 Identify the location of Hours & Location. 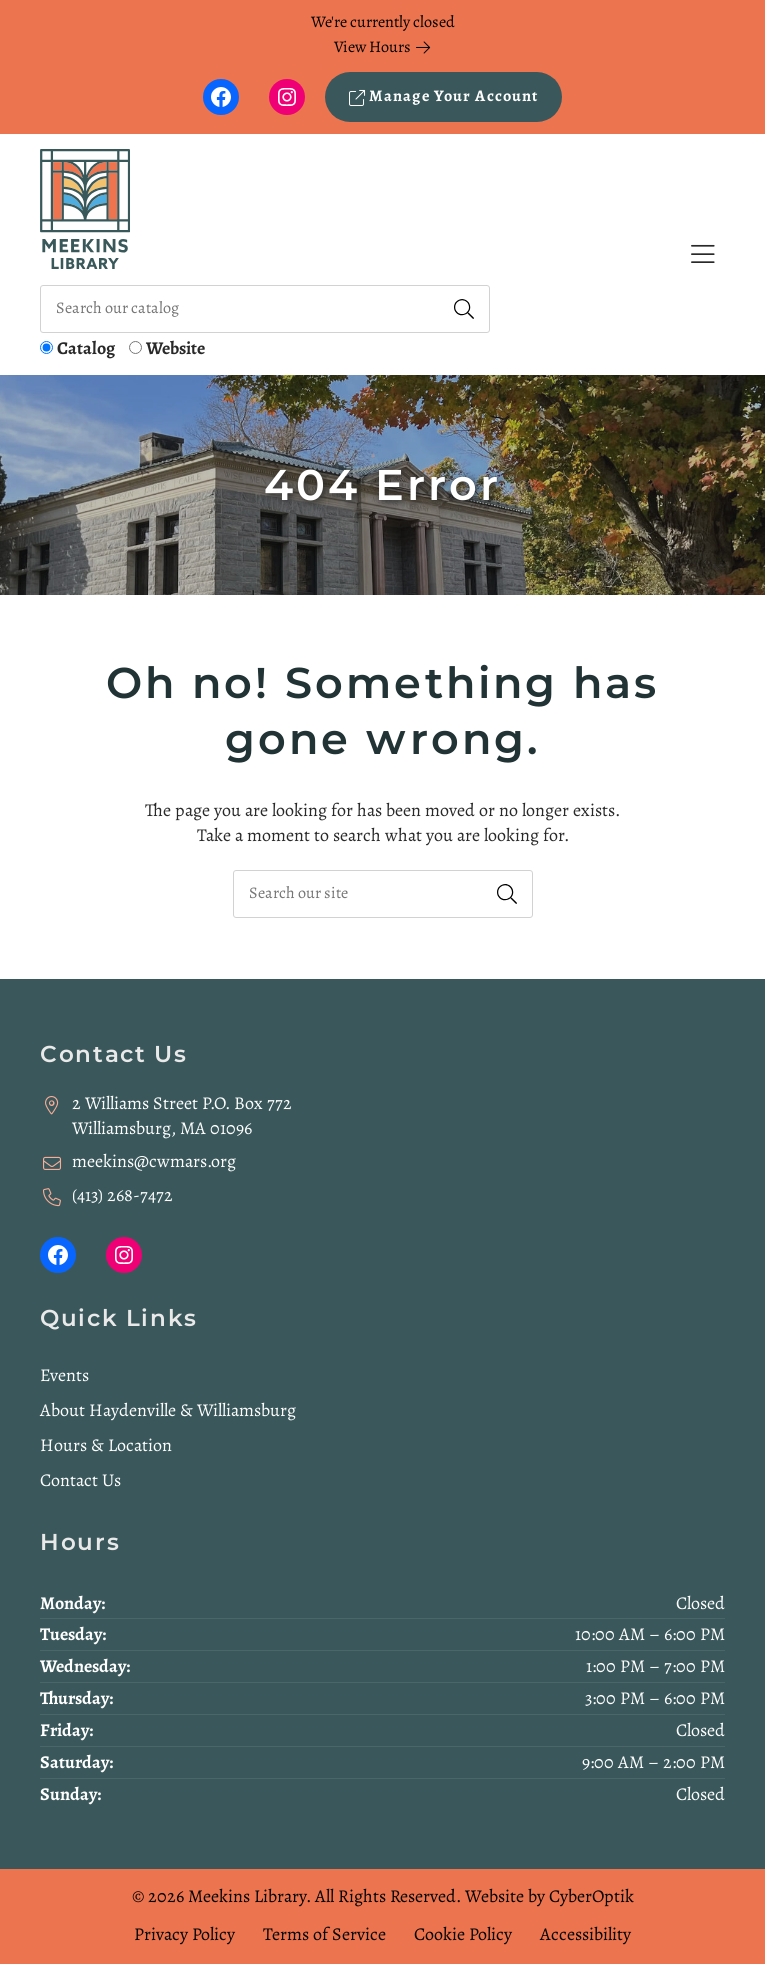
(106, 1445).